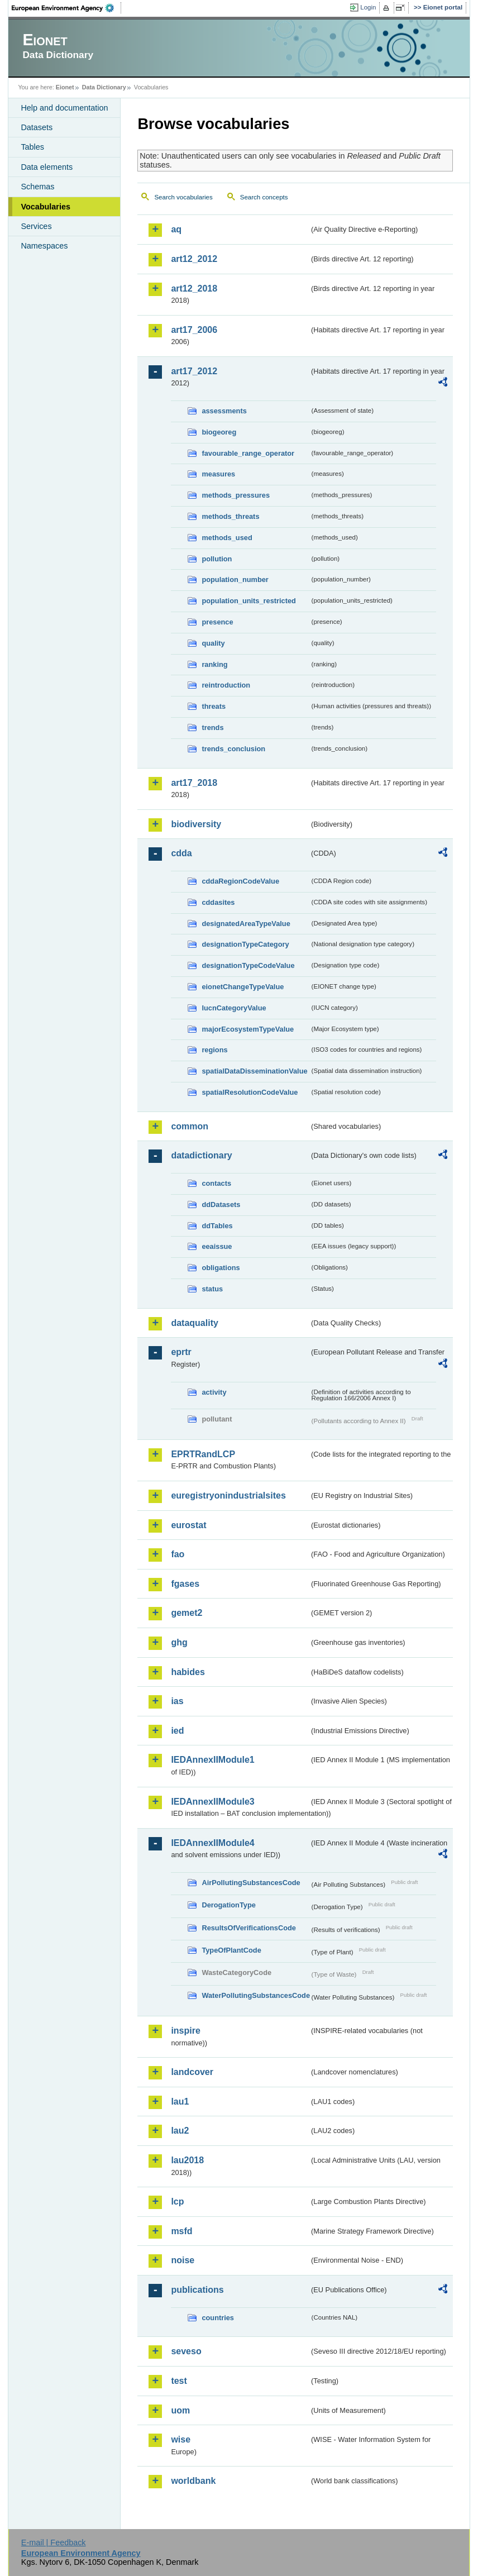 This screenshot has width=478, height=2576. What do you see at coordinates (177, 1730) in the screenshot?
I see `ied` at bounding box center [177, 1730].